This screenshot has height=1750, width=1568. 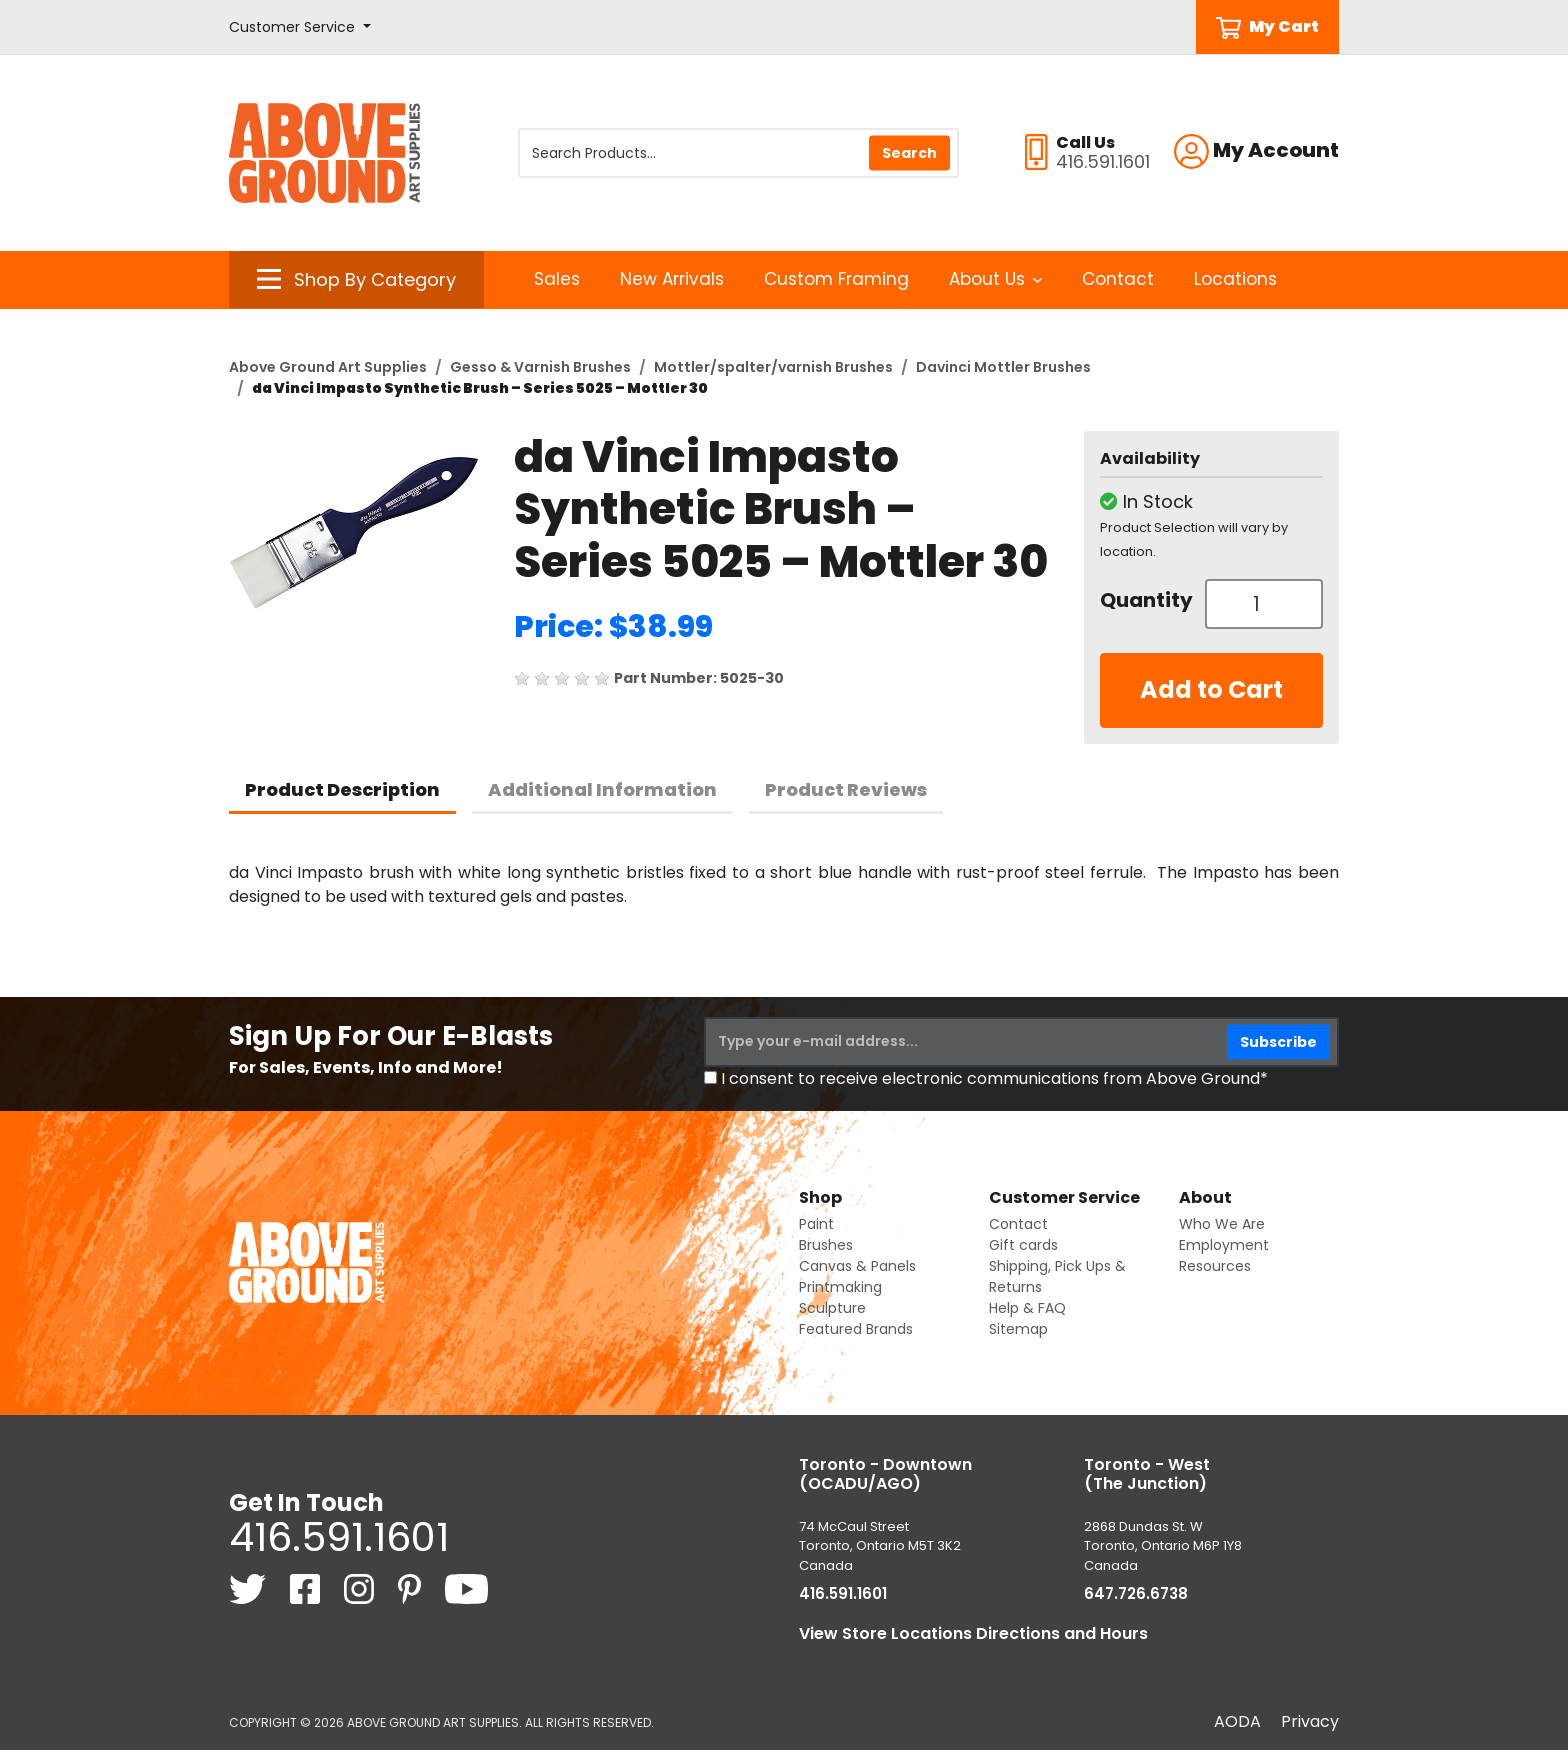 What do you see at coordinates (1145, 600) in the screenshot?
I see `Quantity` at bounding box center [1145, 600].